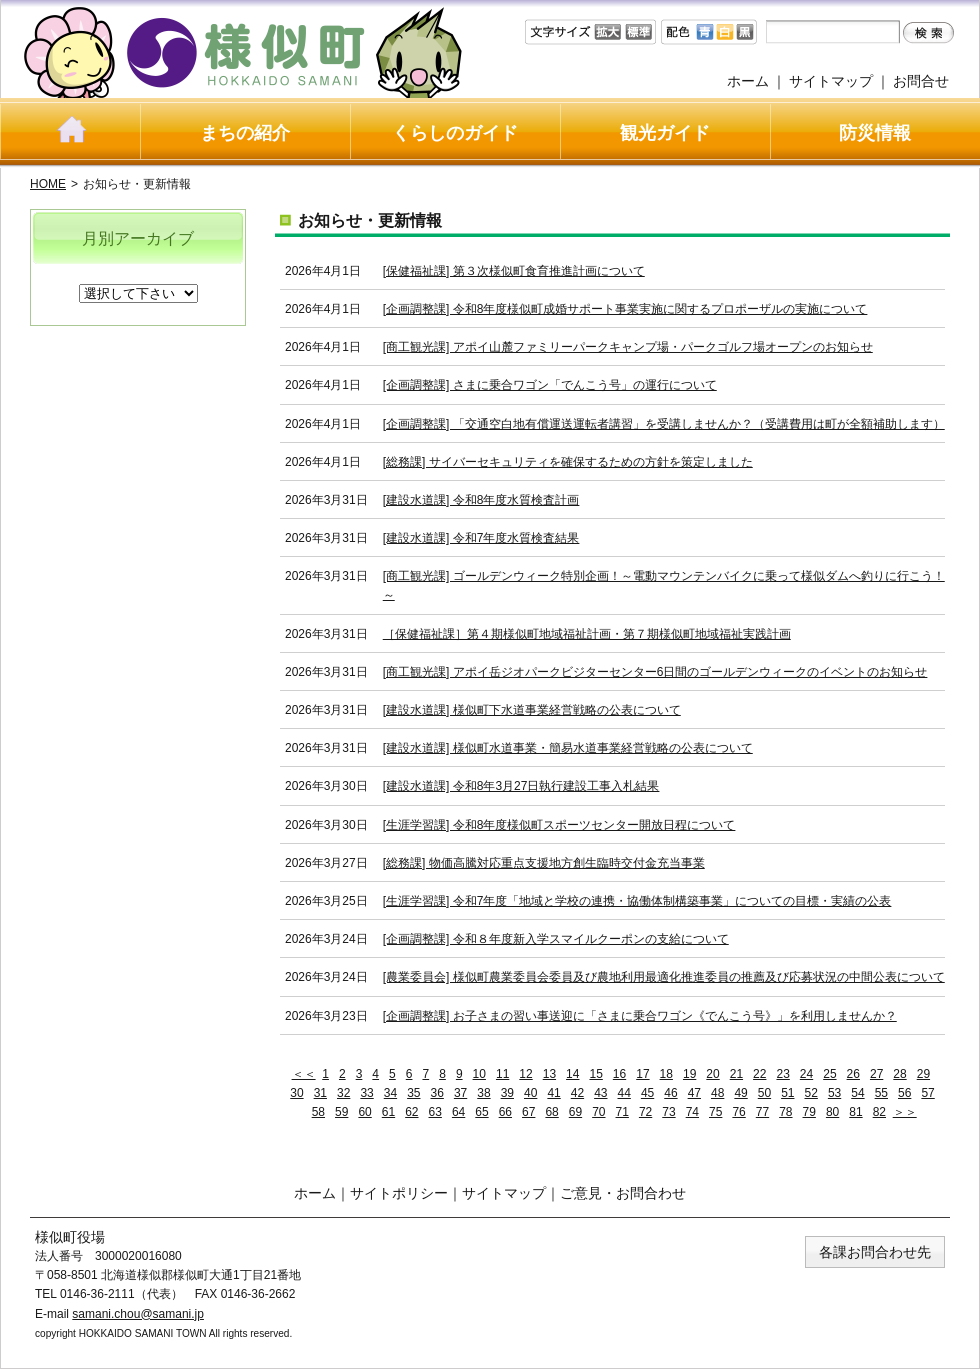 The image size is (980, 1369). Describe the element at coordinates (304, 1074) in the screenshot. I see `＜＜` at that location.